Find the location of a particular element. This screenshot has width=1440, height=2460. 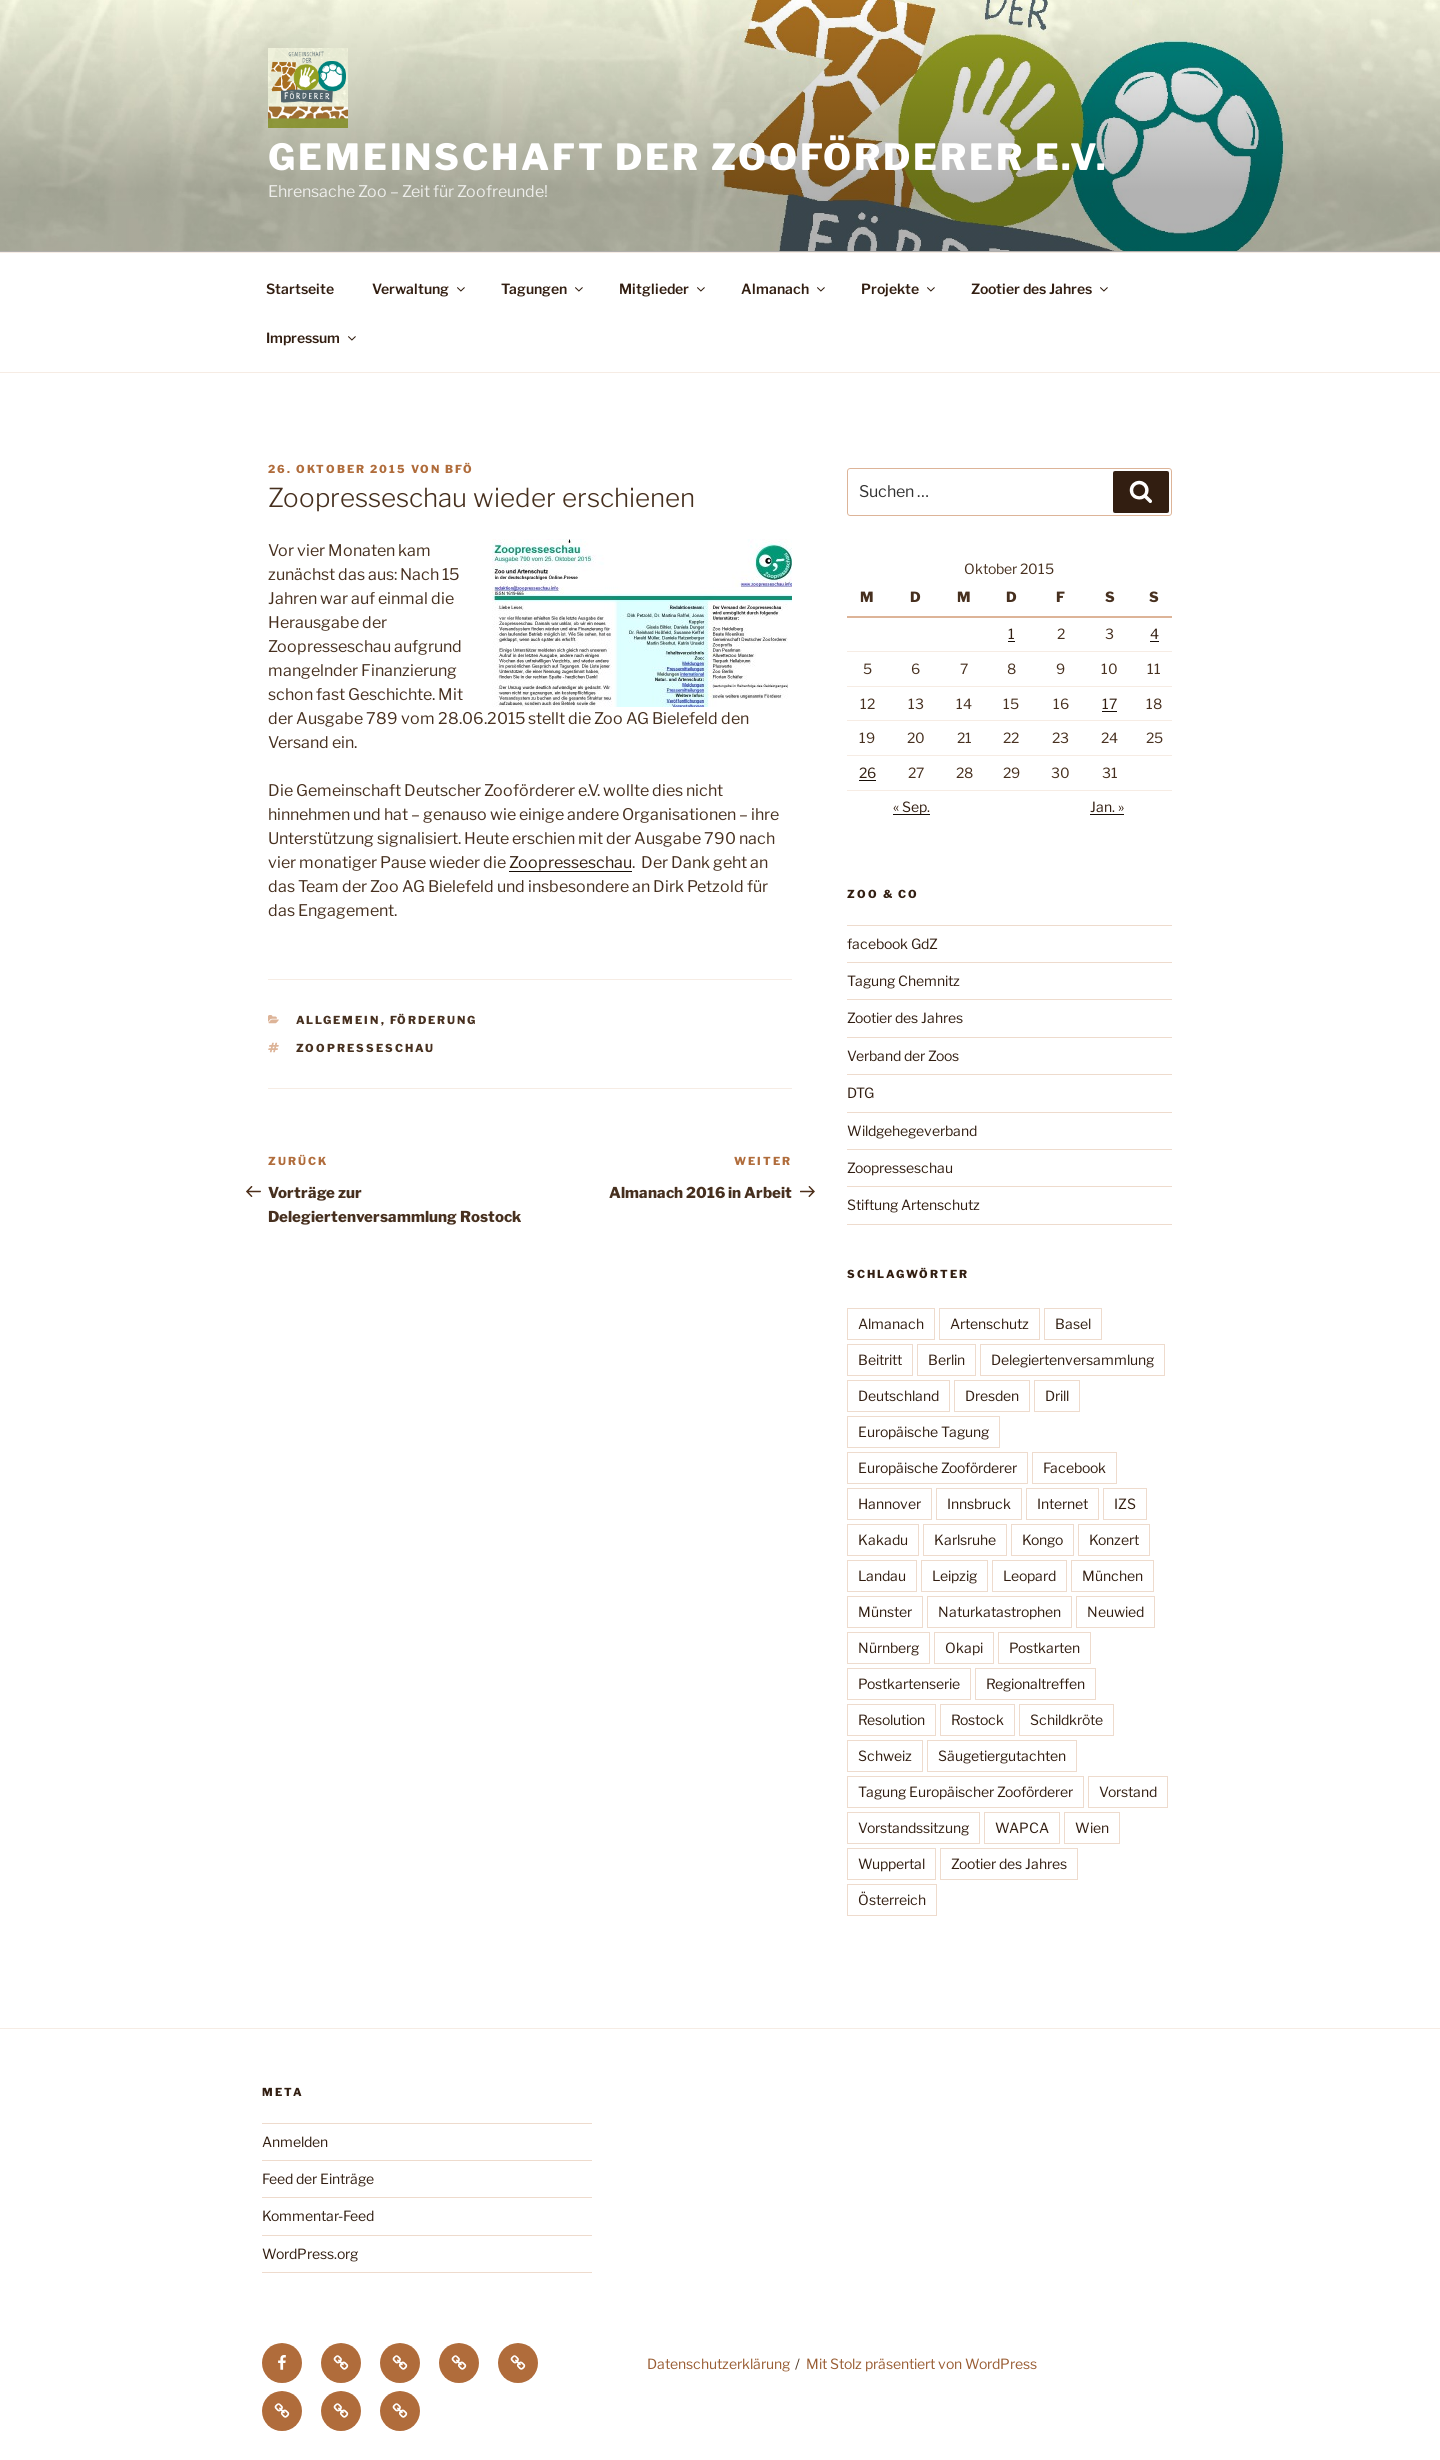

Mit Stolz präsentiert von WordPress is located at coordinates (921, 2363).